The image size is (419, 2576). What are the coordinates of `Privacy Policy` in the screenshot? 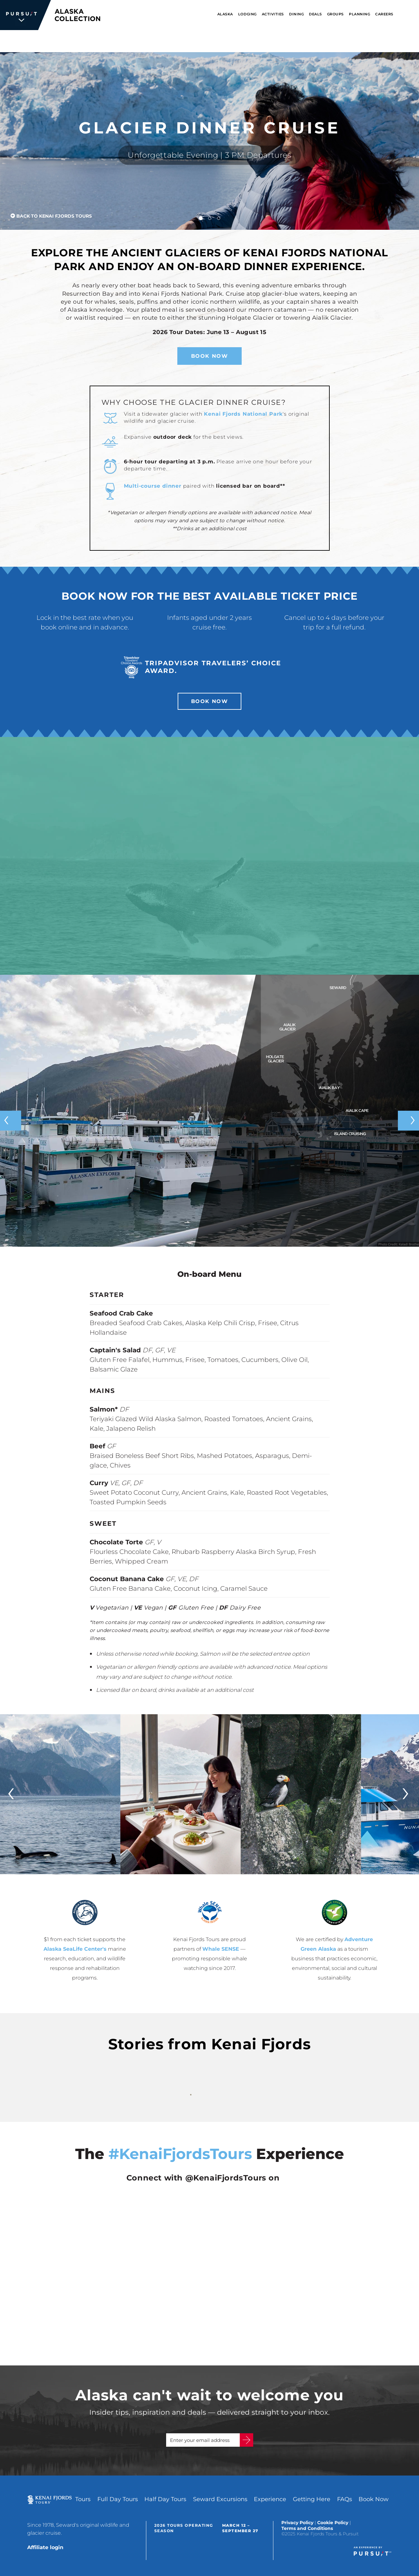 It's located at (297, 2522).